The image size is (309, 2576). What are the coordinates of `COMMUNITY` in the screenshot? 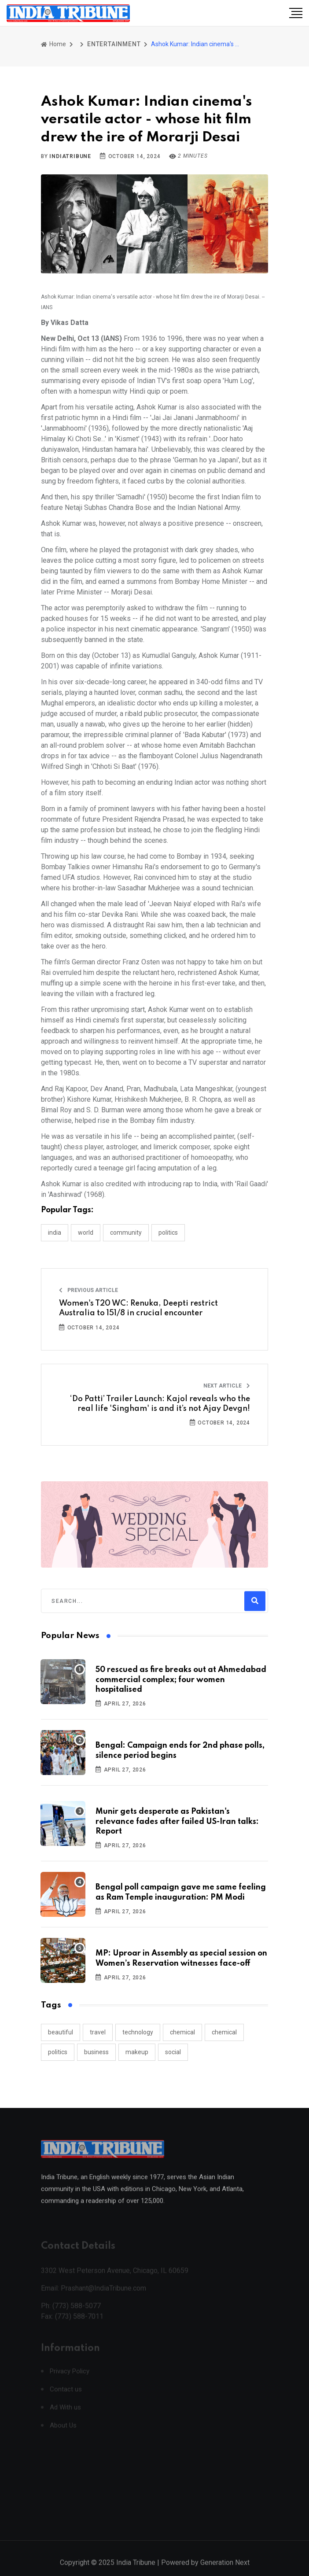 It's located at (126, 1232).